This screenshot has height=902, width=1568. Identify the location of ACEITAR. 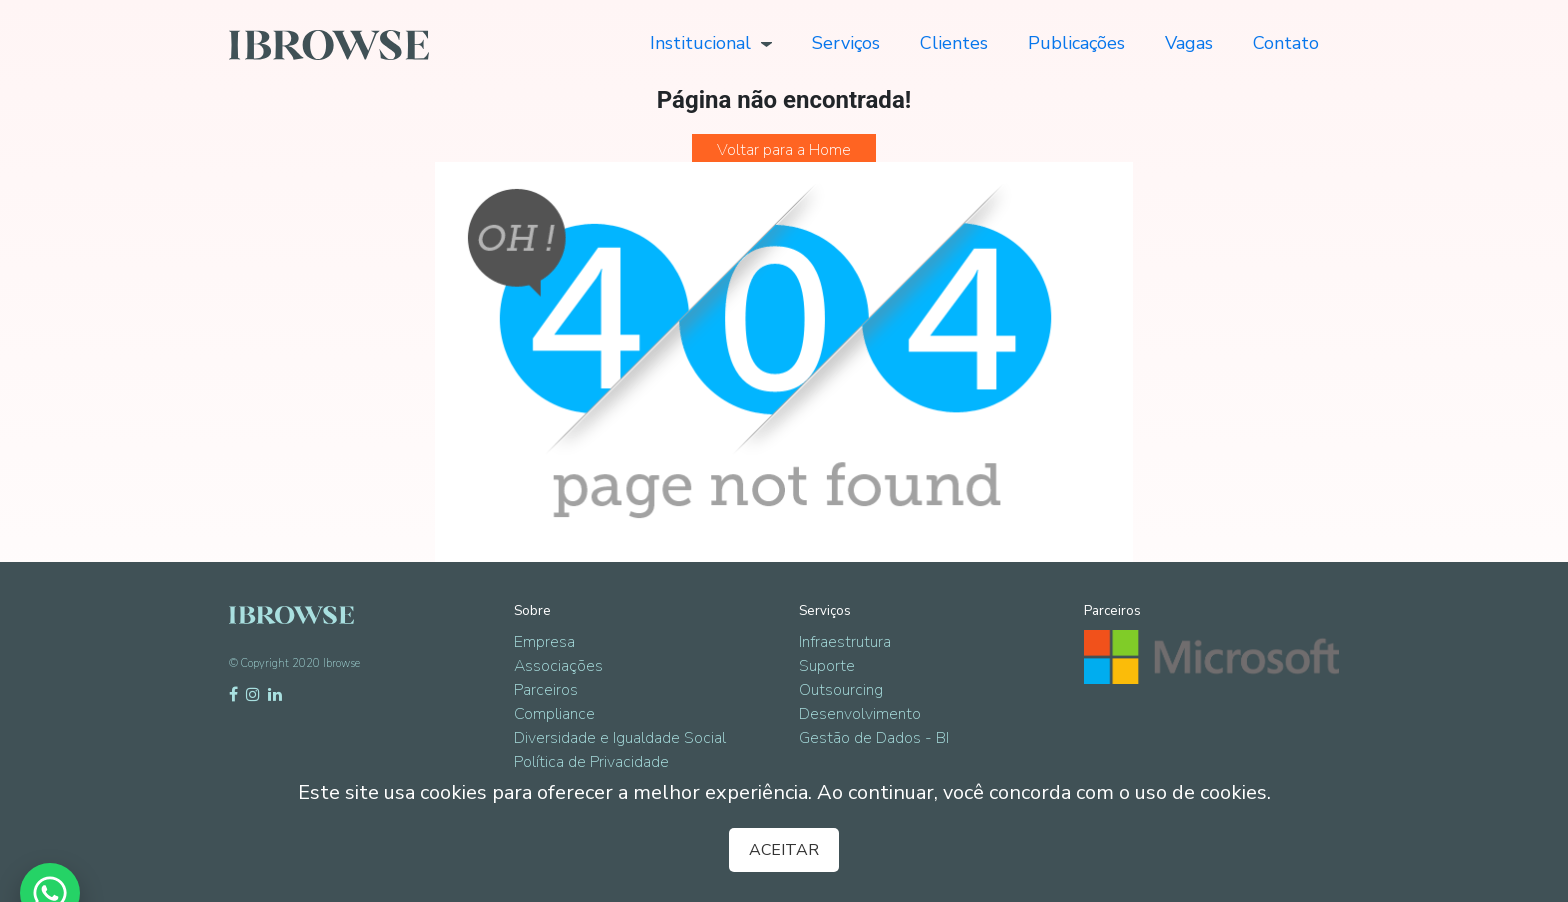
(784, 850).